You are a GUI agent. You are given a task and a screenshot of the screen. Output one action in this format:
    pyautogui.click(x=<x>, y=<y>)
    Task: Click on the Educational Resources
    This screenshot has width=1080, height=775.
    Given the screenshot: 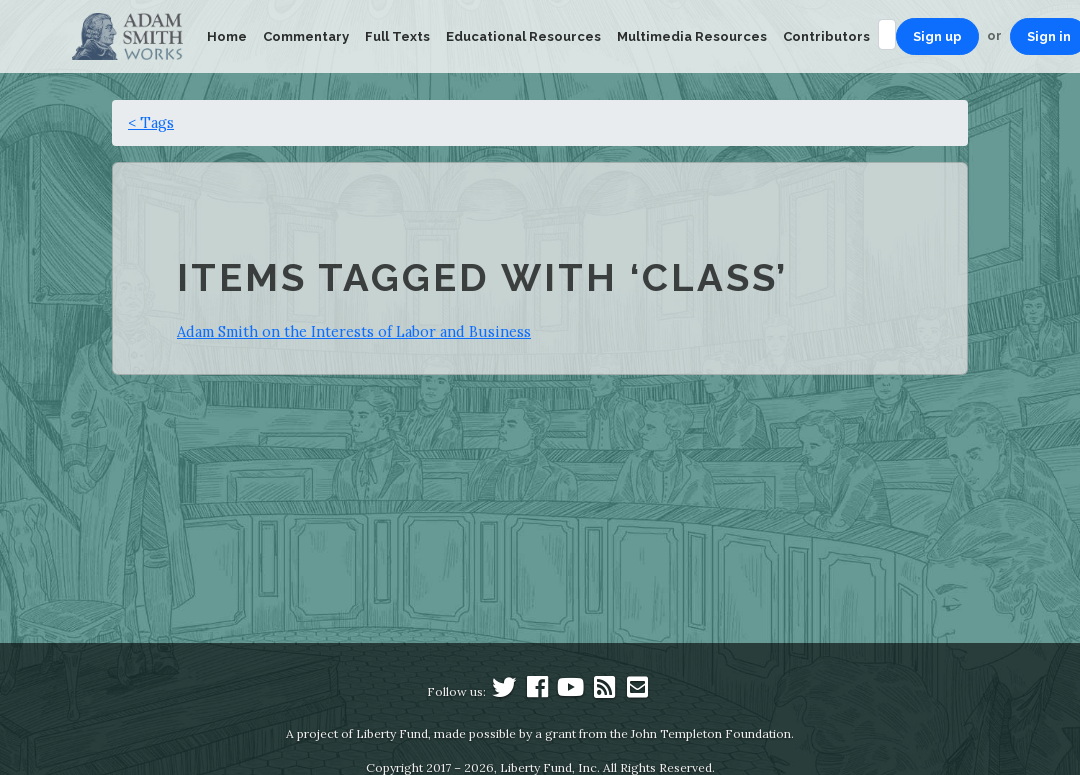 What is the action you would take?
    pyautogui.click(x=523, y=36)
    